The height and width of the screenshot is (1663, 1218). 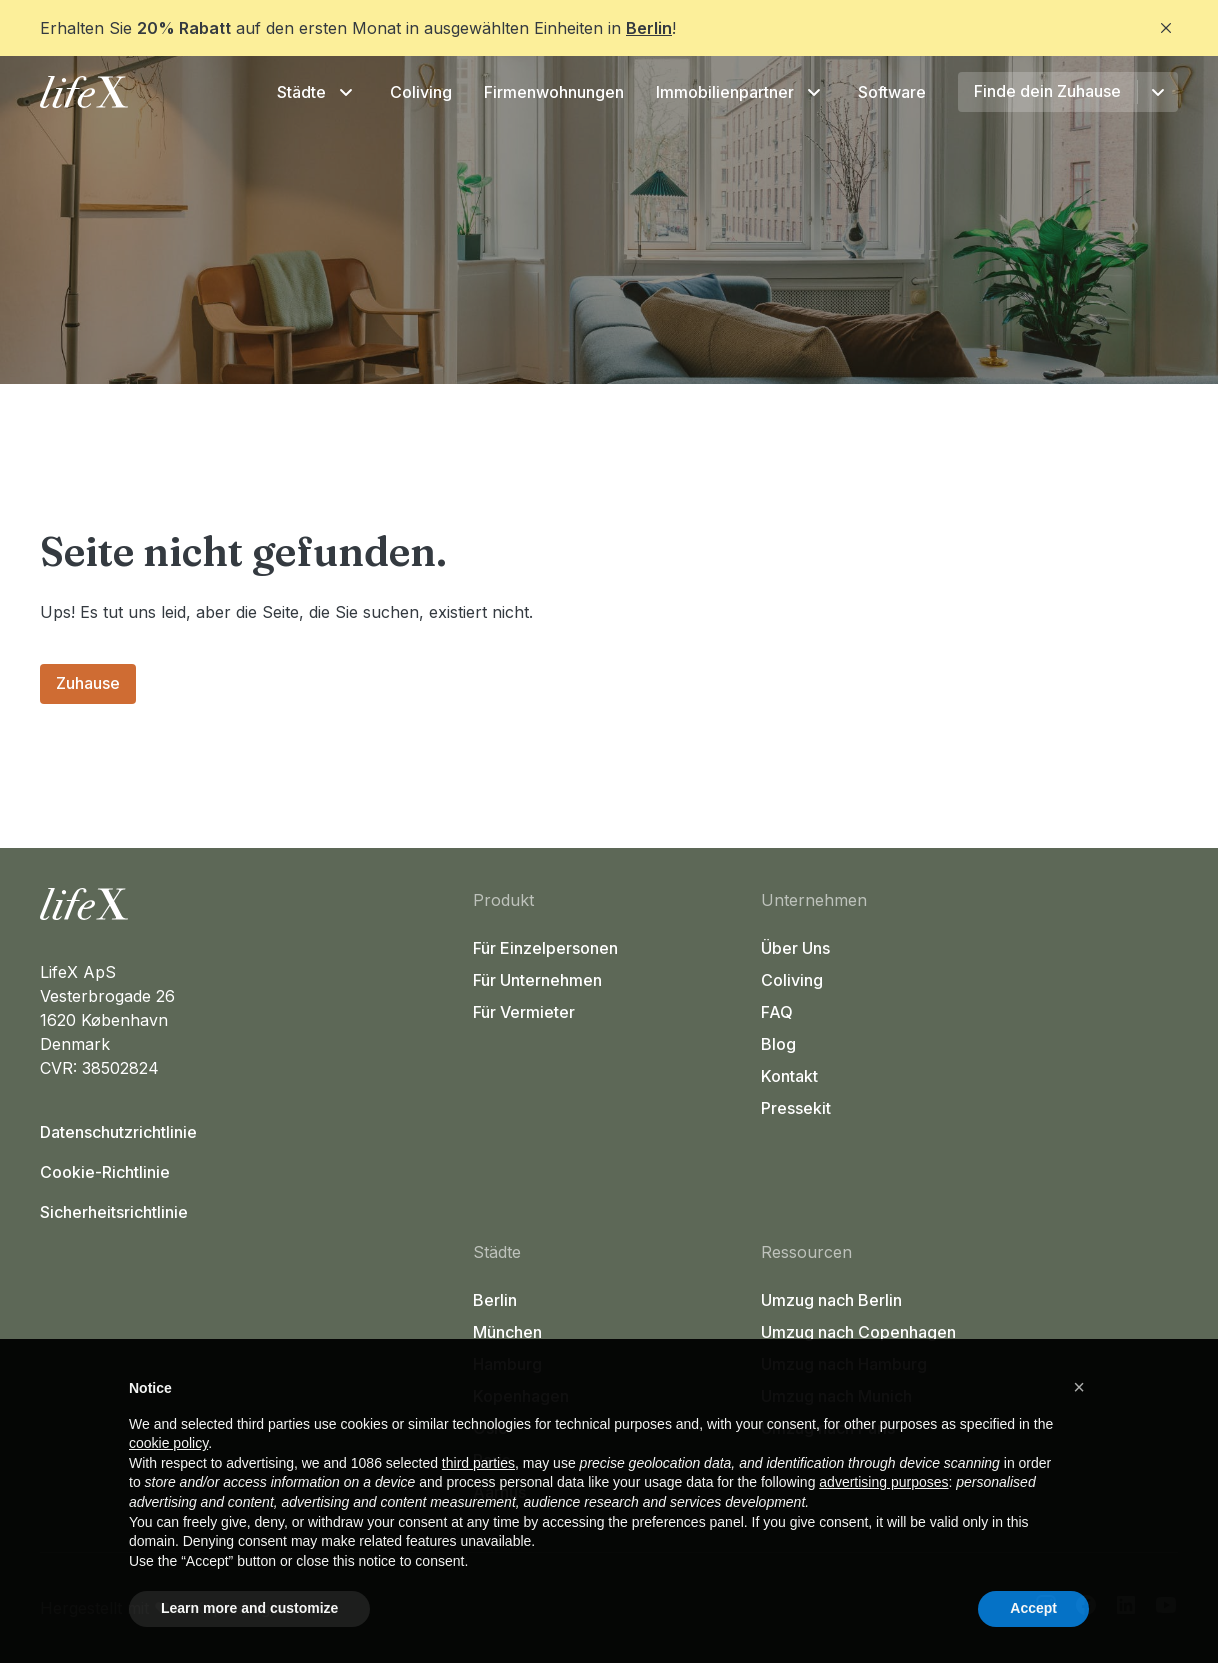 What do you see at coordinates (1033, 1608) in the screenshot?
I see `Accept [button]` at bounding box center [1033, 1608].